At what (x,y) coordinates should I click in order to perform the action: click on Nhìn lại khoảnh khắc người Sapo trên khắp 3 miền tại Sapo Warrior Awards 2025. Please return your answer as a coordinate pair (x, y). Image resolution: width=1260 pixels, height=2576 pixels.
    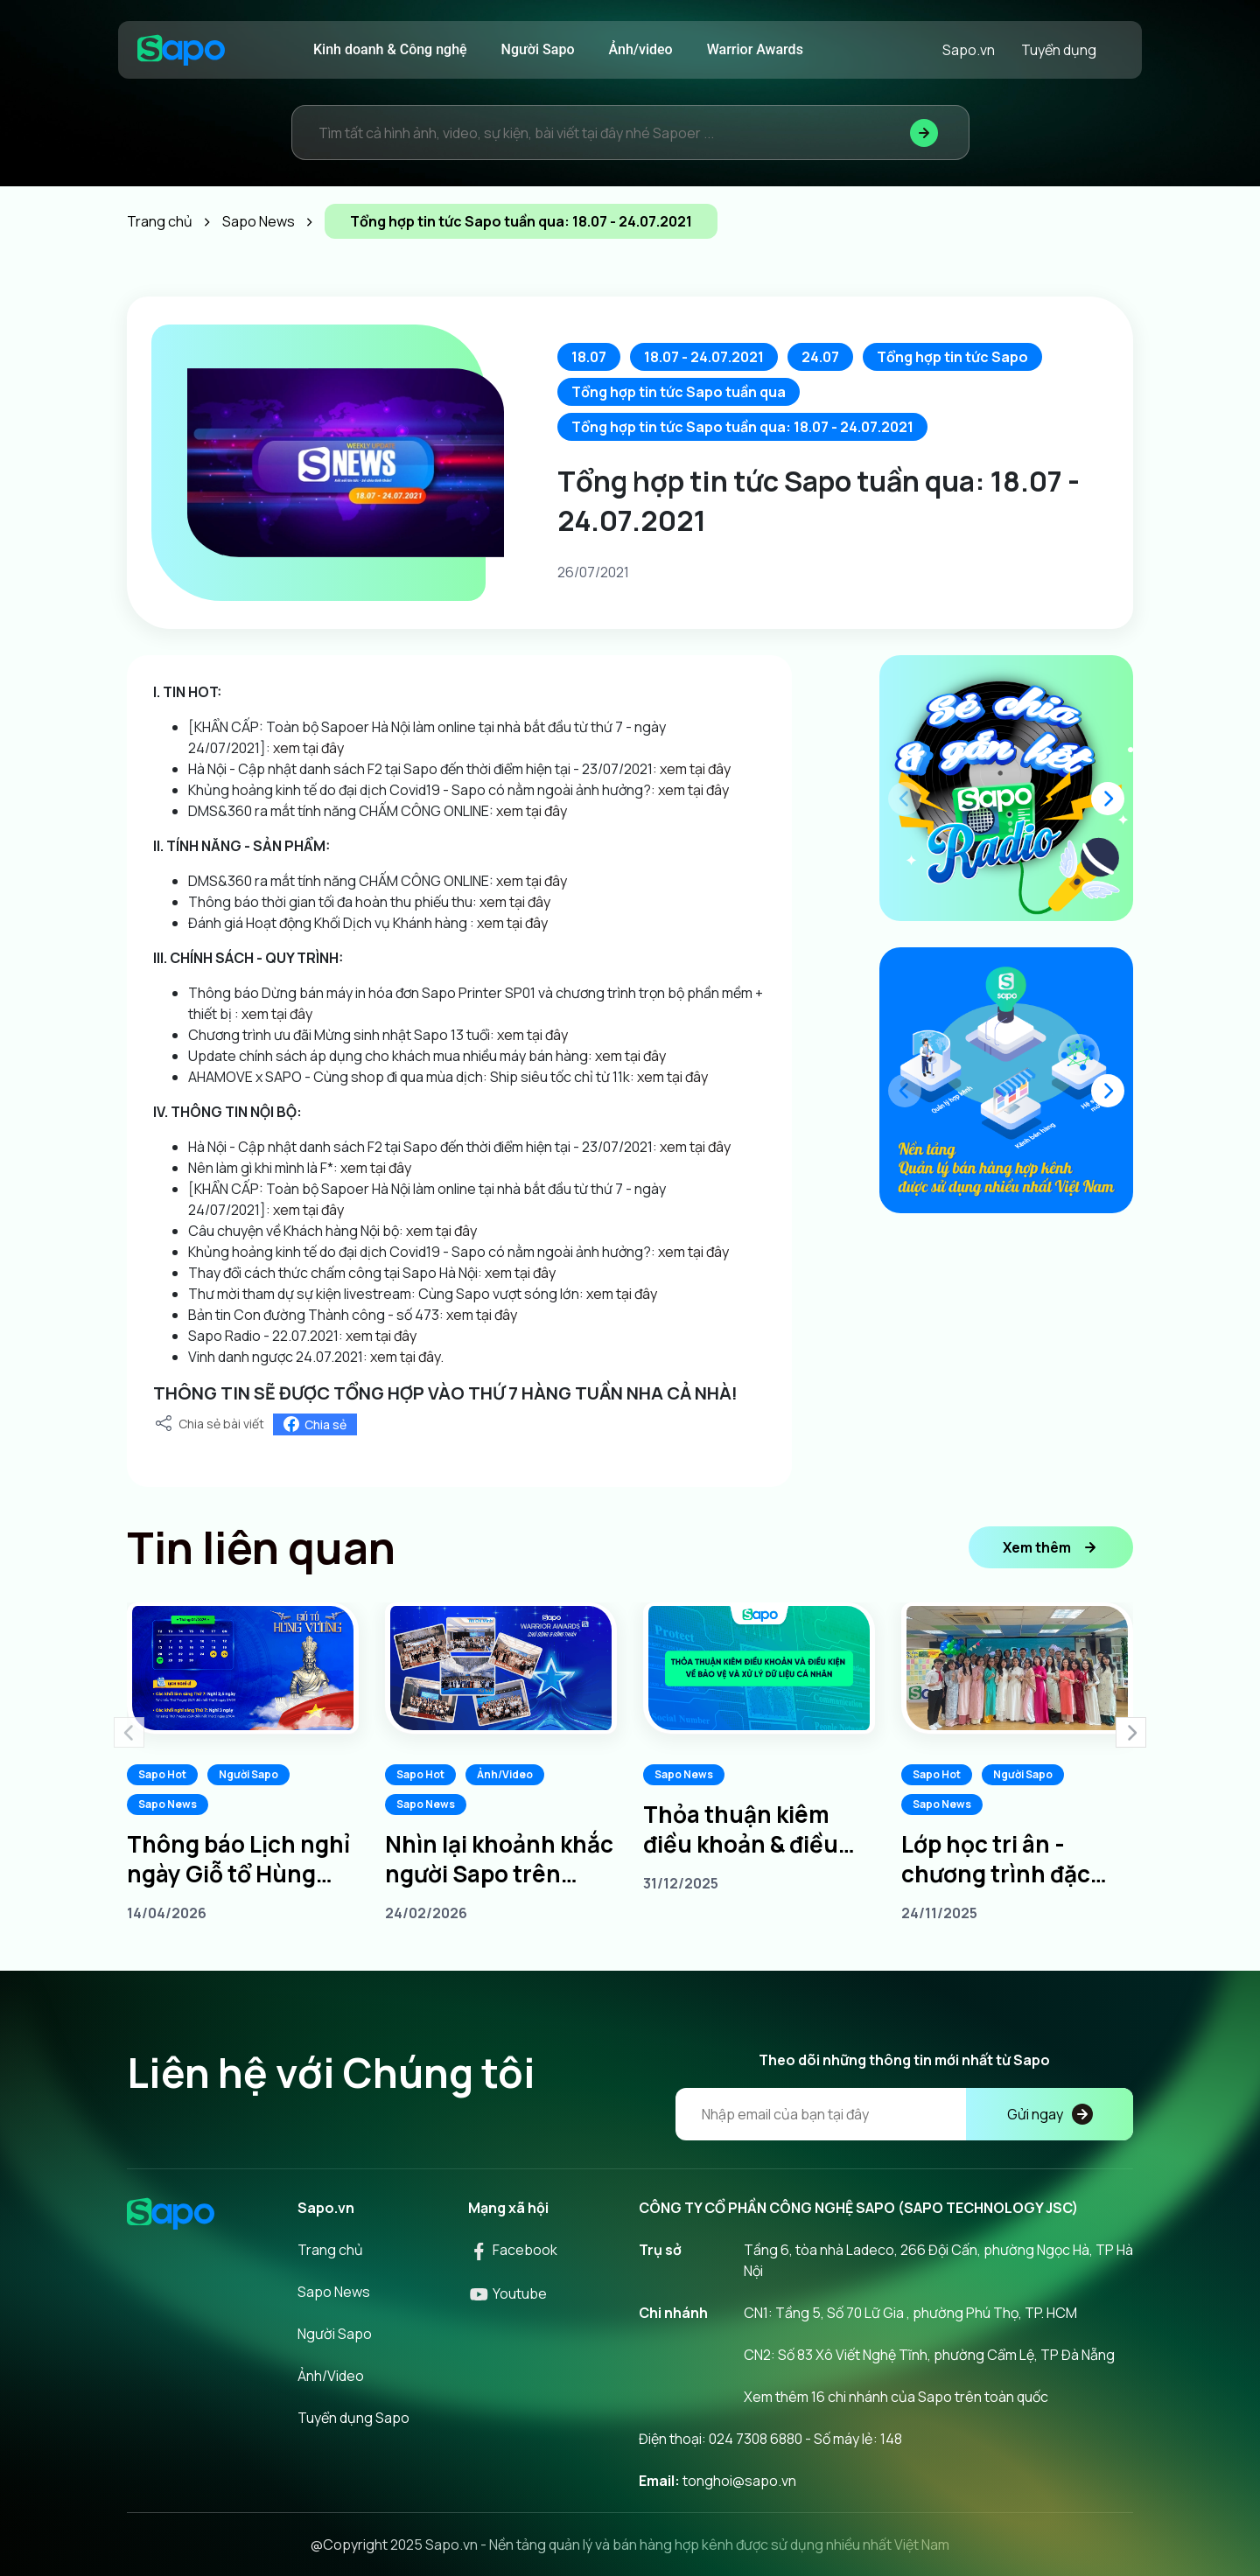
    Looking at the image, I should click on (499, 1858).